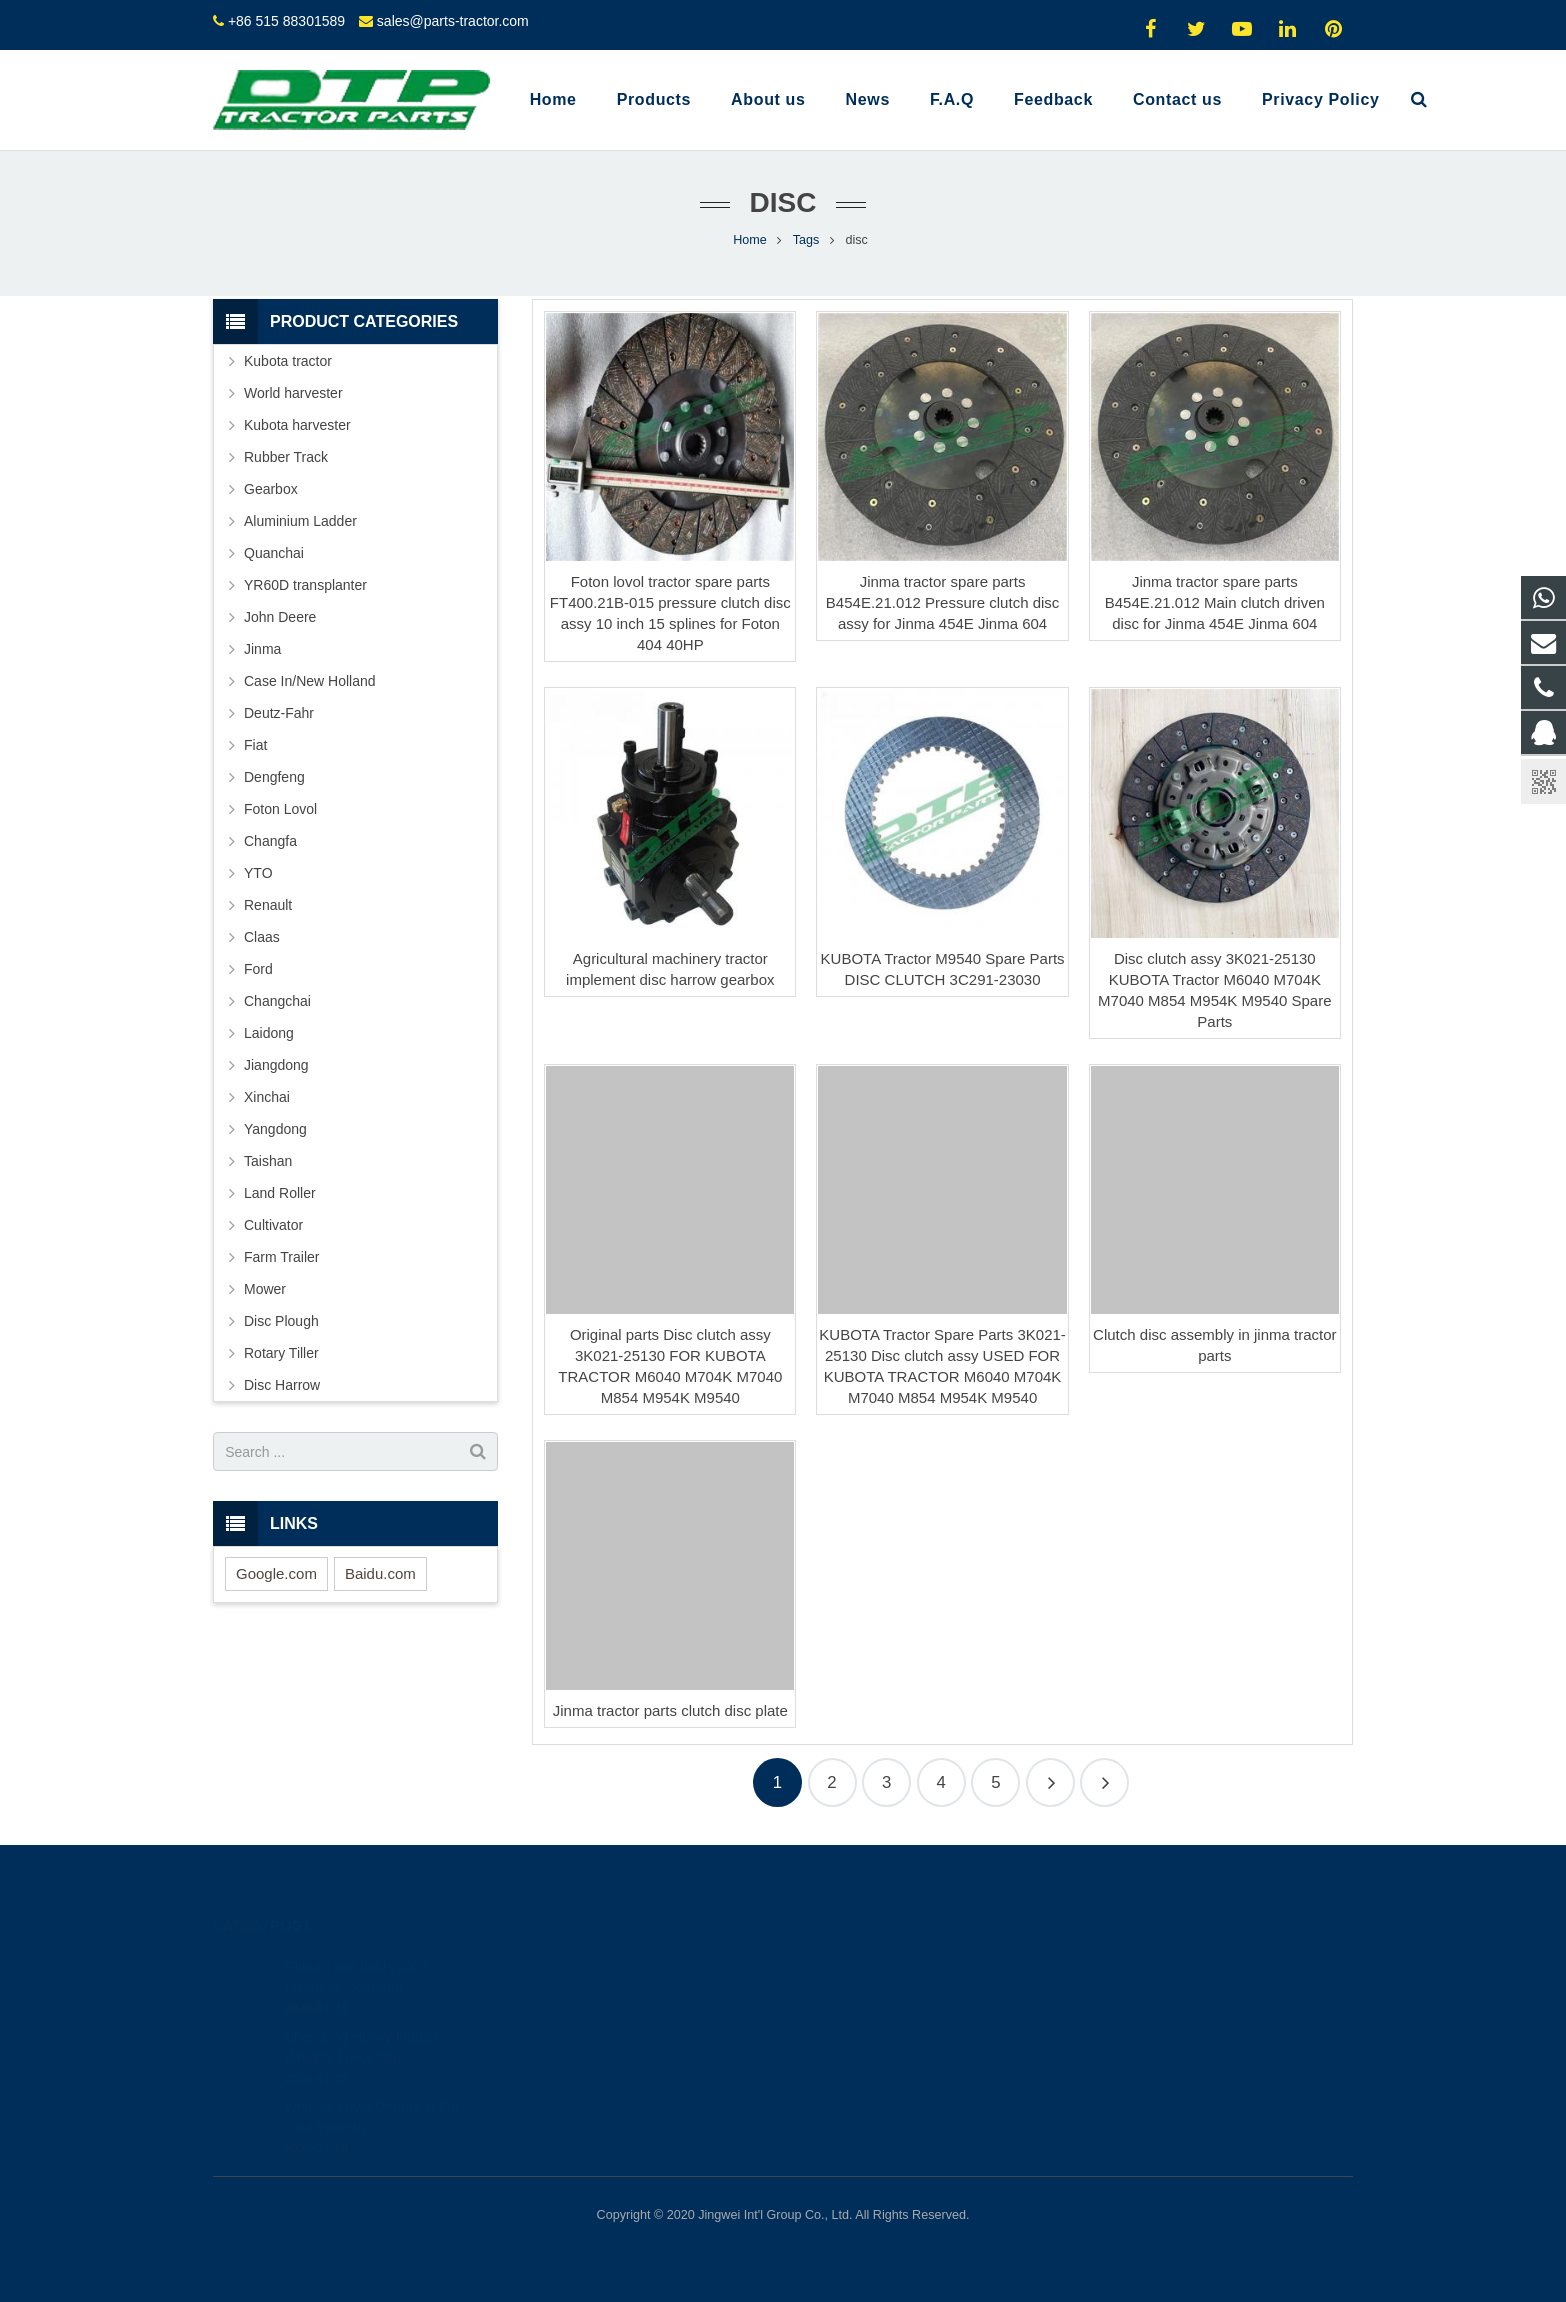 The width and height of the screenshot is (1566, 2302). Describe the element at coordinates (300, 521) in the screenshot. I see `Aluminium Ladder` at that location.